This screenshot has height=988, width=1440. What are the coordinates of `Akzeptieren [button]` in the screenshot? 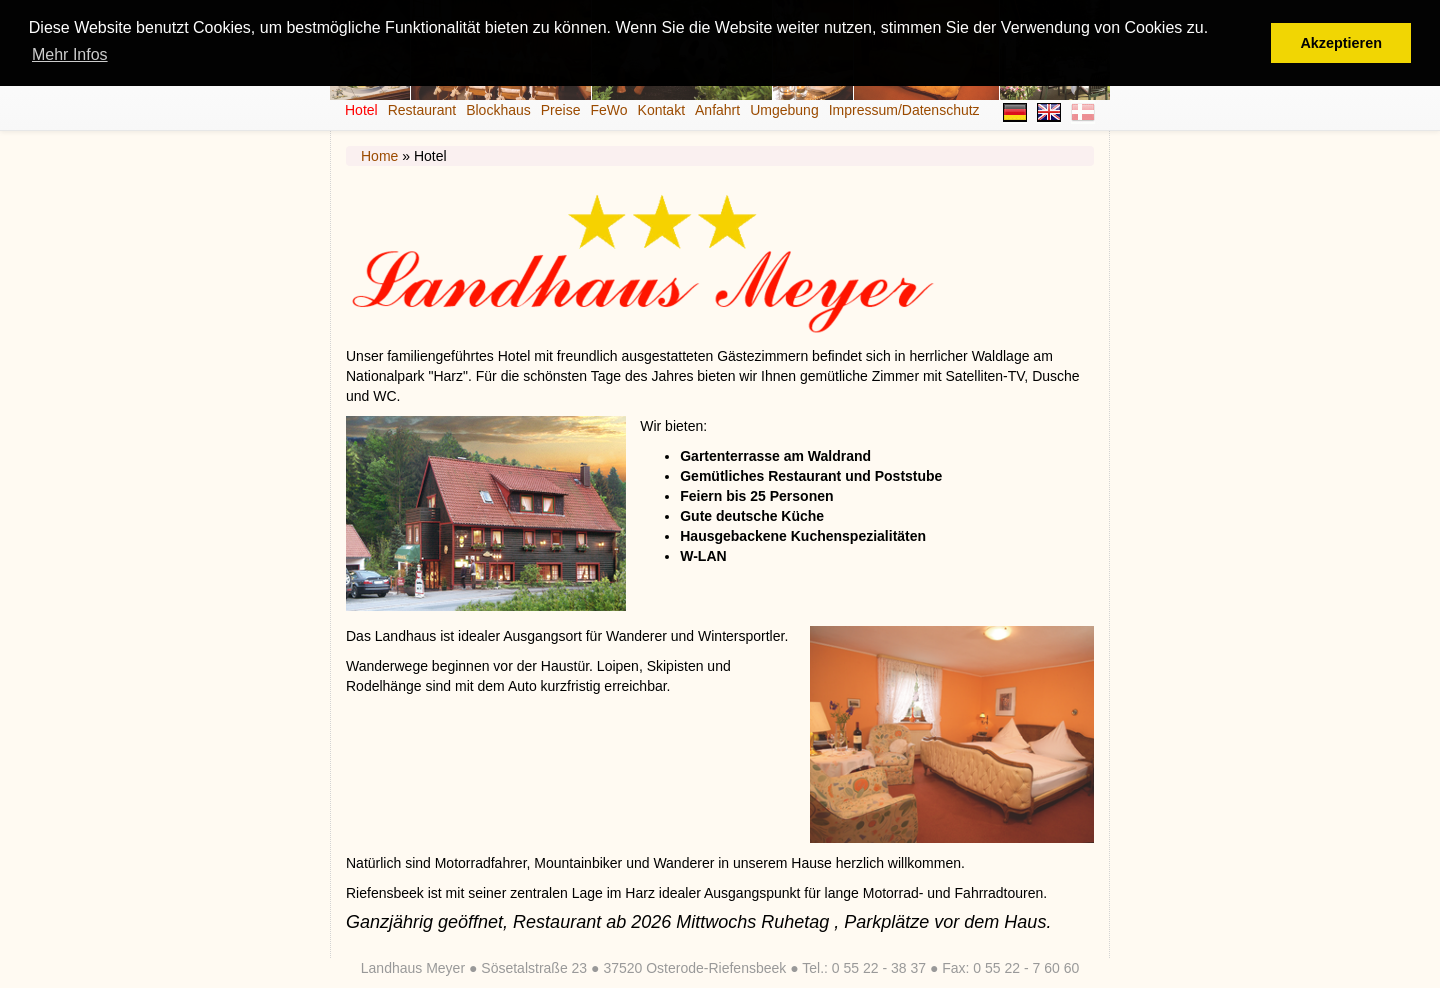 It's located at (1341, 43).